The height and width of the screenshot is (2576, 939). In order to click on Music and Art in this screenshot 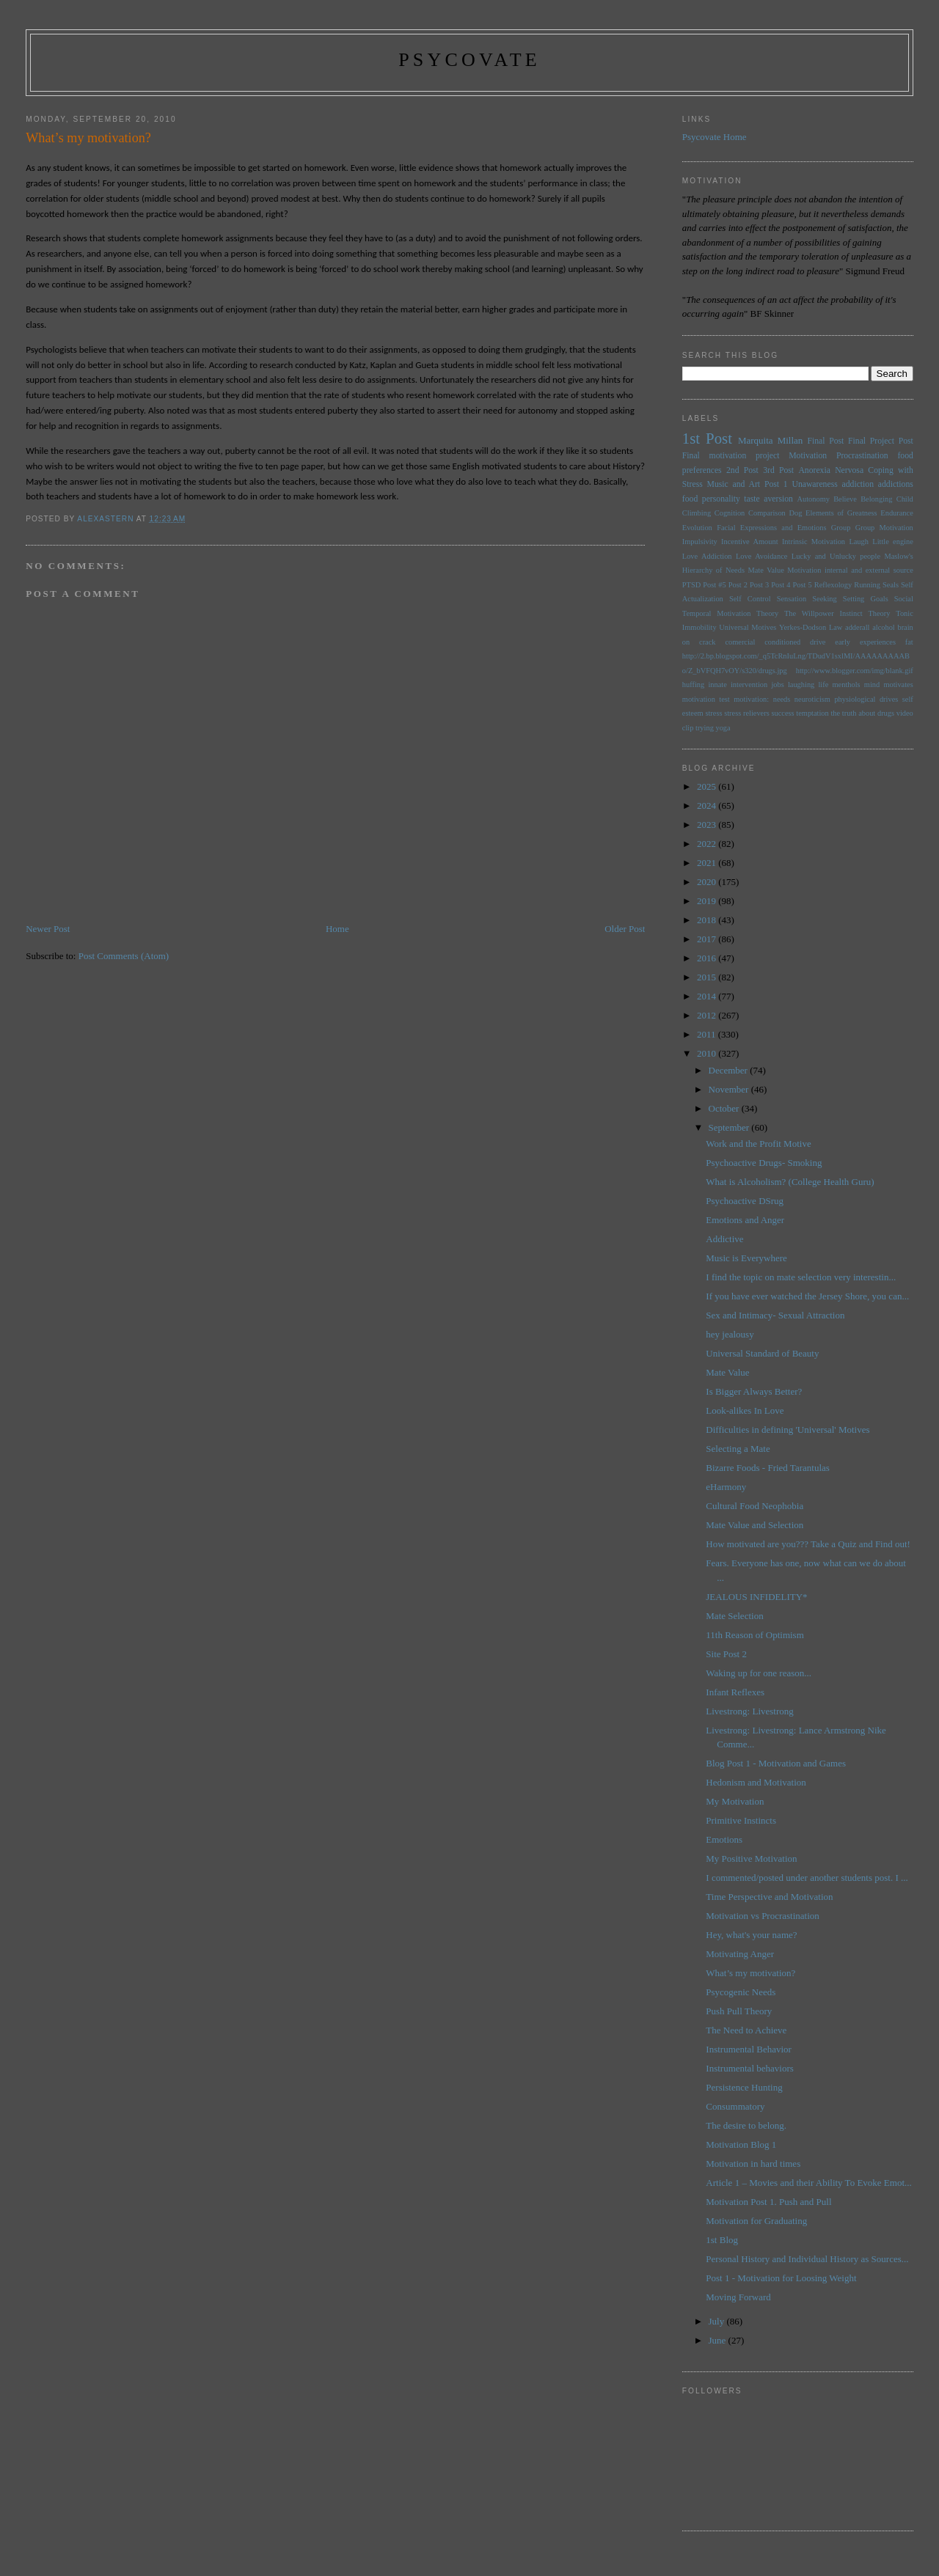, I will do `click(734, 484)`.